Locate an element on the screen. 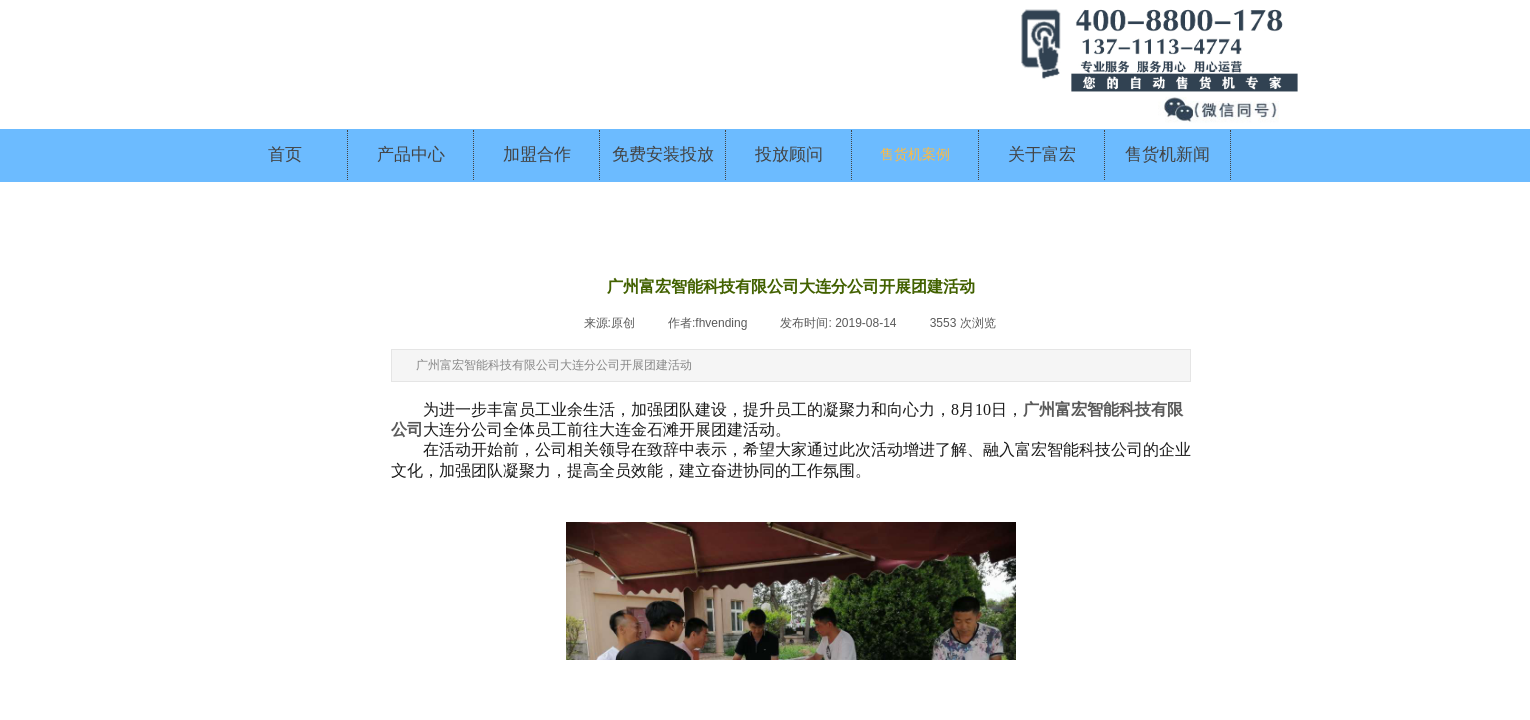 This screenshot has width=1530, height=720. 售货机案例 is located at coordinates (915, 154).